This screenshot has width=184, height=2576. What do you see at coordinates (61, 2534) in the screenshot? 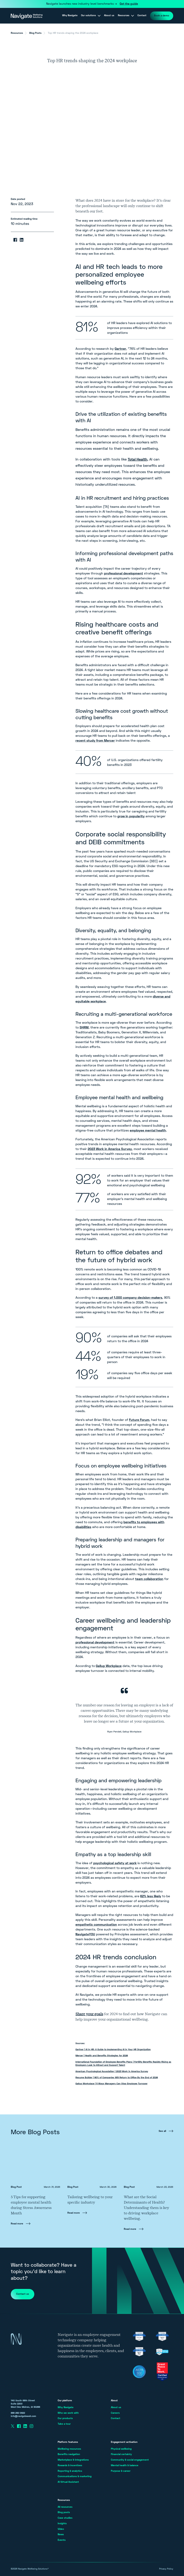
I see `News` at bounding box center [61, 2534].